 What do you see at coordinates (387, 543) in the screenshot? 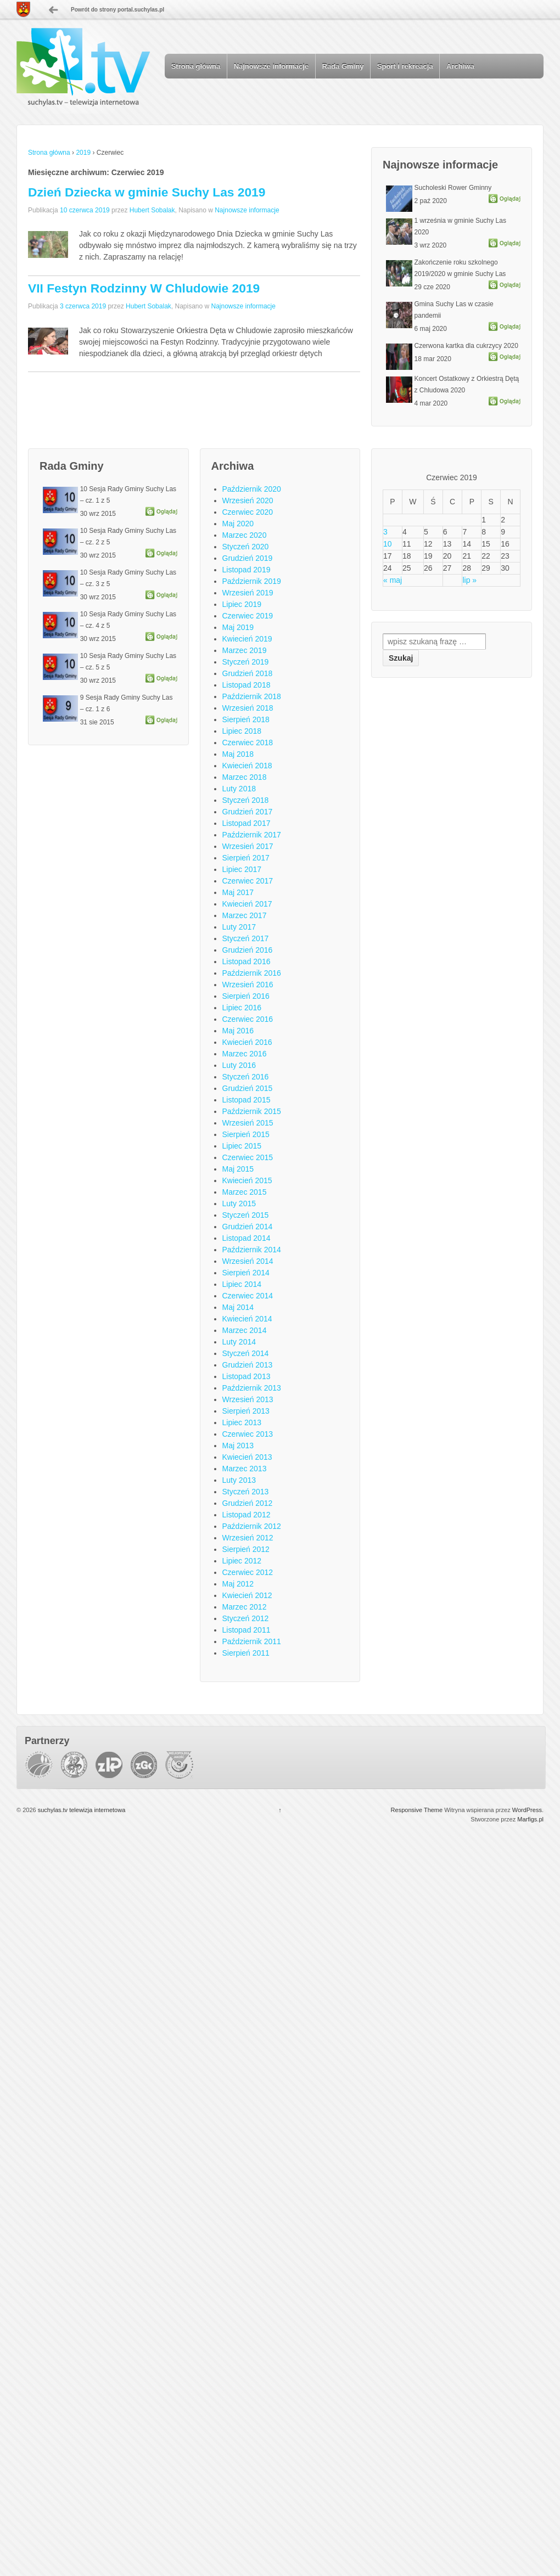
I see `10` at bounding box center [387, 543].